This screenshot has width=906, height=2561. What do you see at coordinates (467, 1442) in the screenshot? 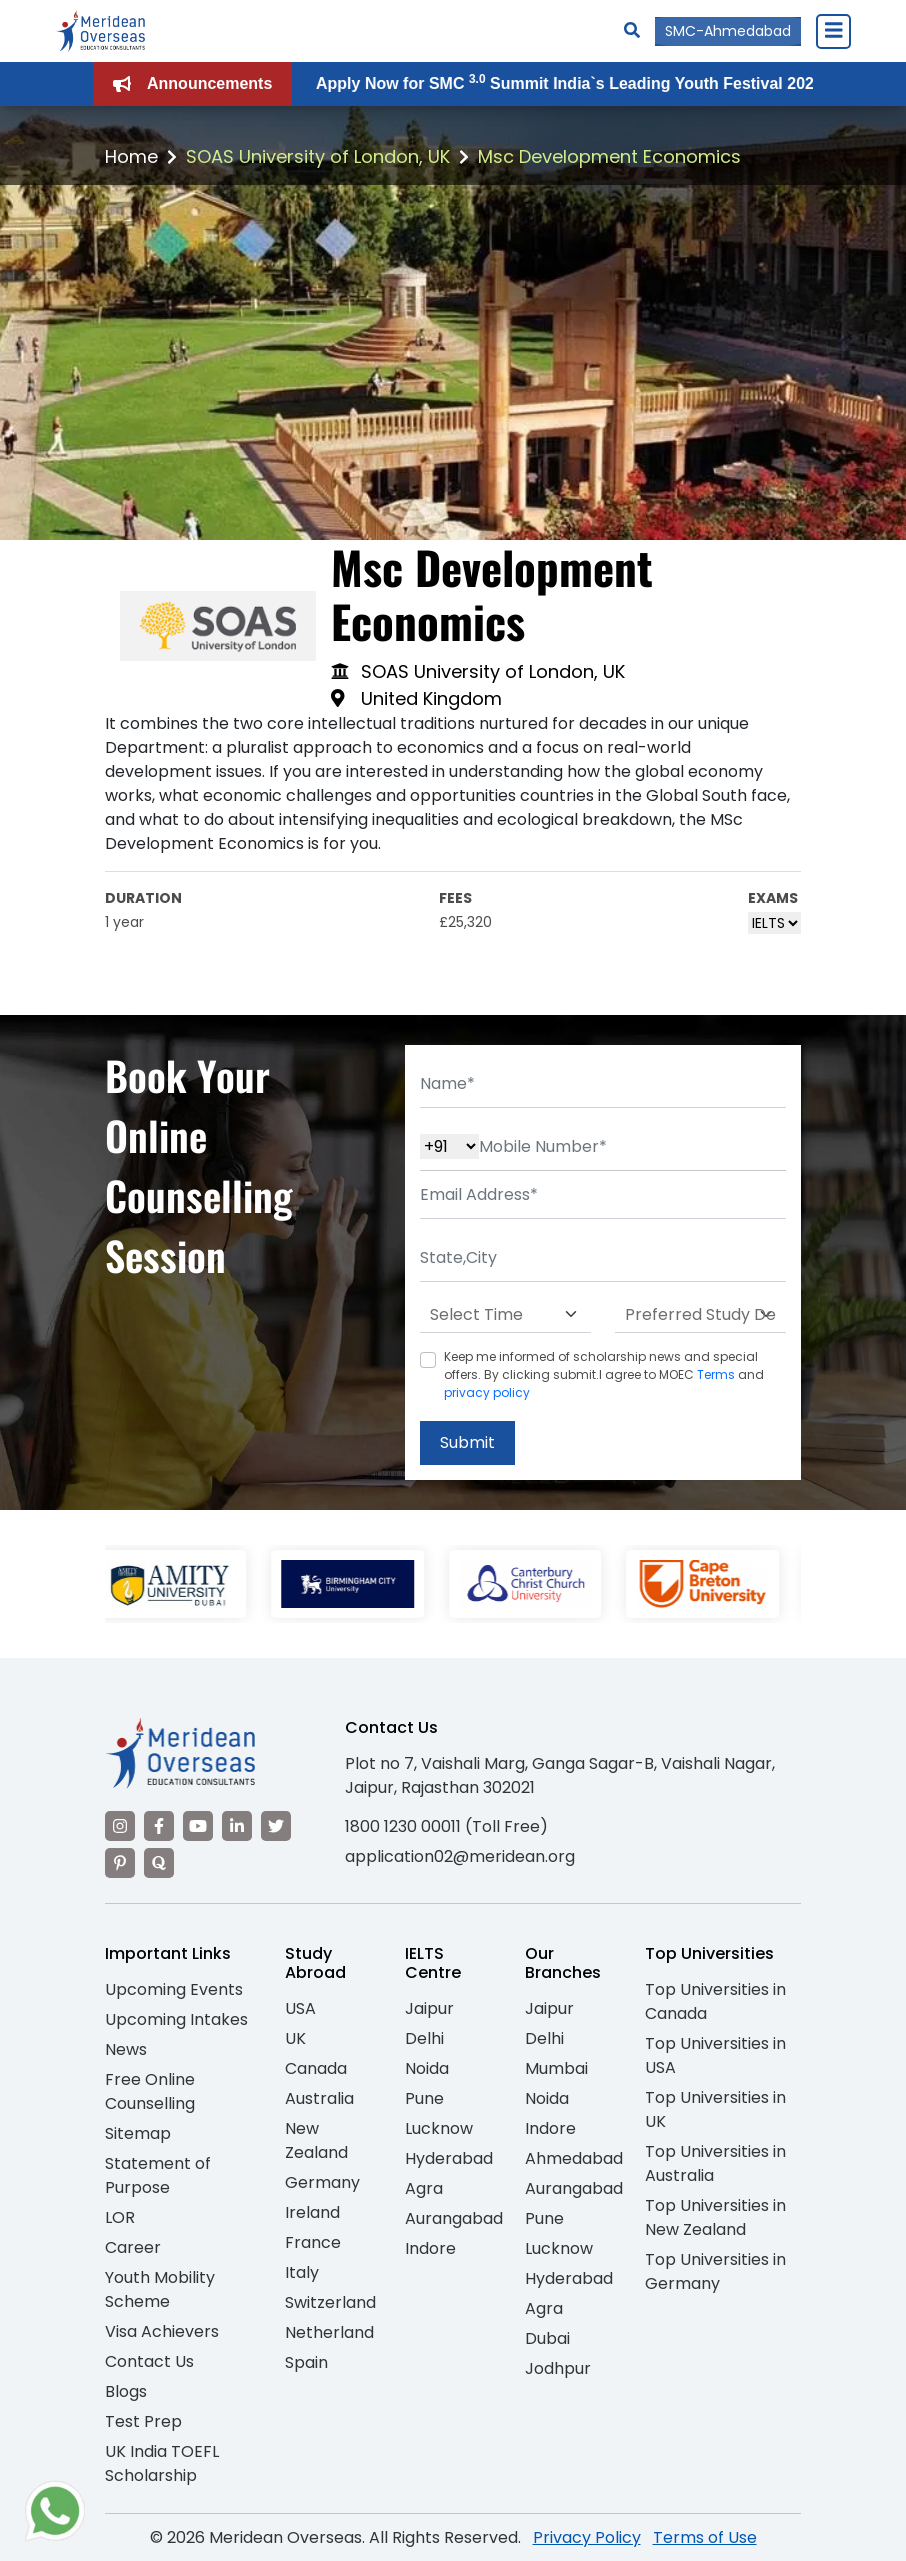
I see `Submit` at bounding box center [467, 1442].